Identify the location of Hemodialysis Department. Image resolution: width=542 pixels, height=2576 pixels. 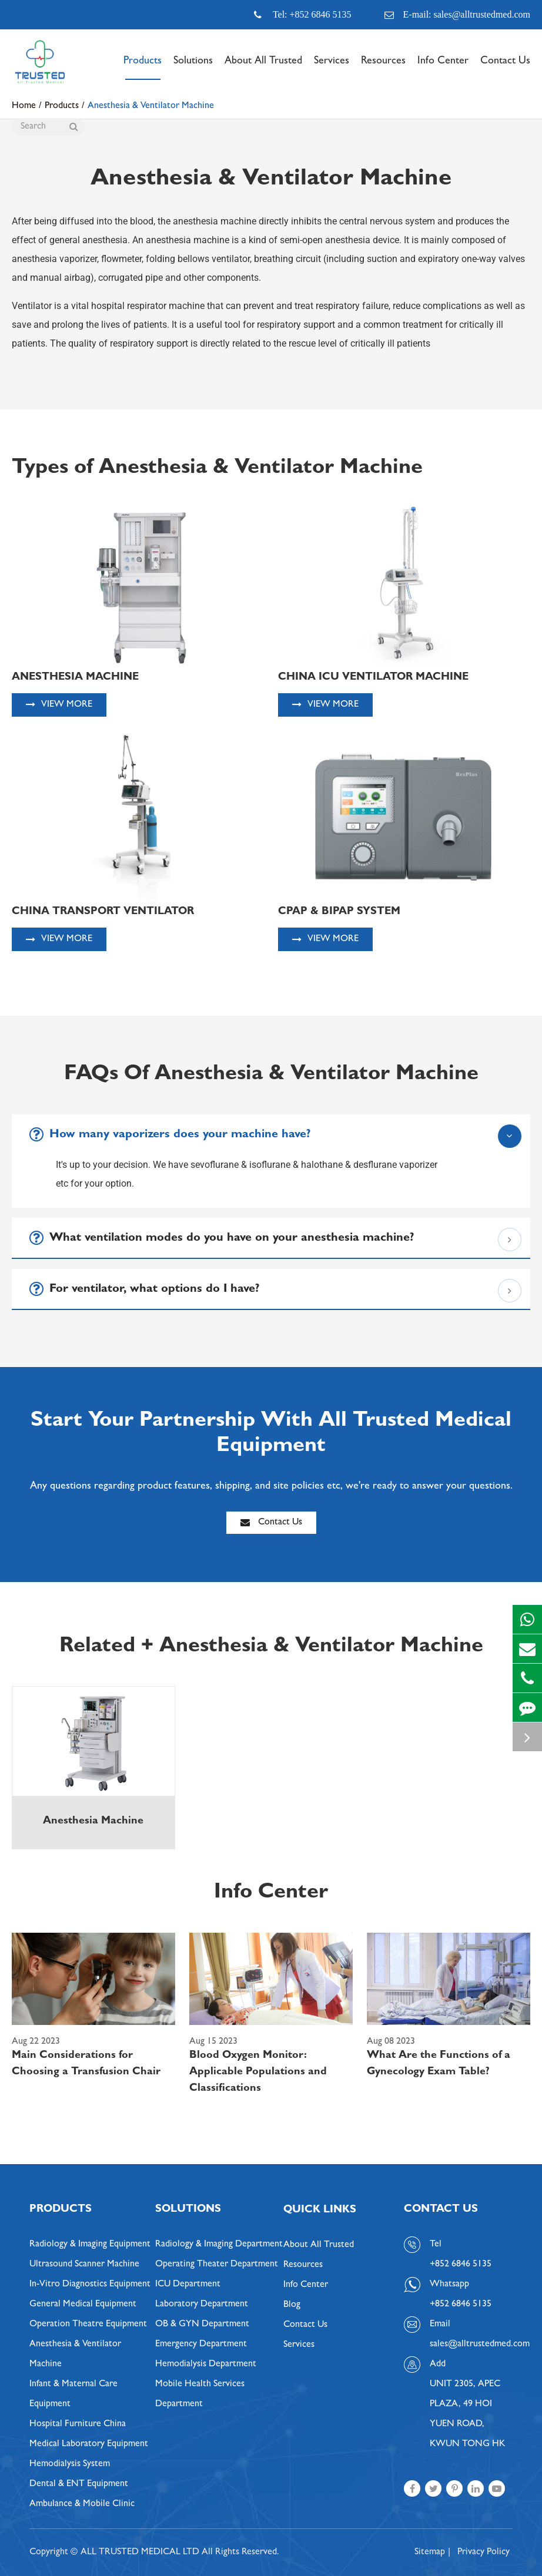
(205, 2364).